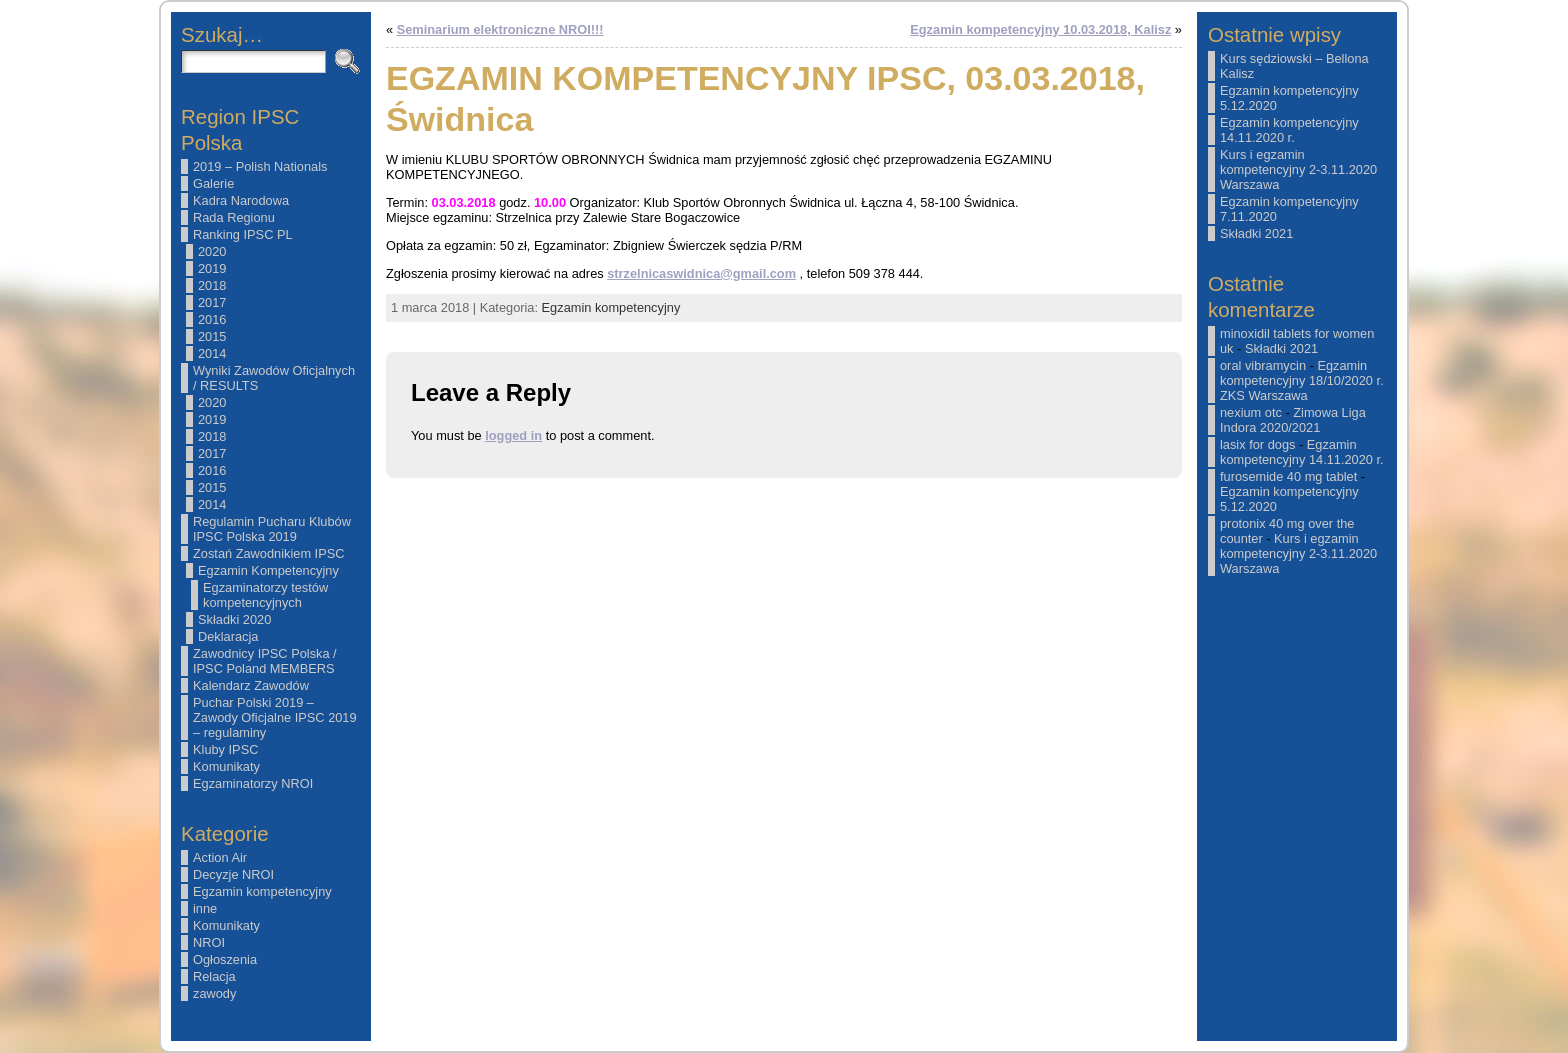 The image size is (1568, 1053). I want to click on Deklaracja, so click(228, 636).